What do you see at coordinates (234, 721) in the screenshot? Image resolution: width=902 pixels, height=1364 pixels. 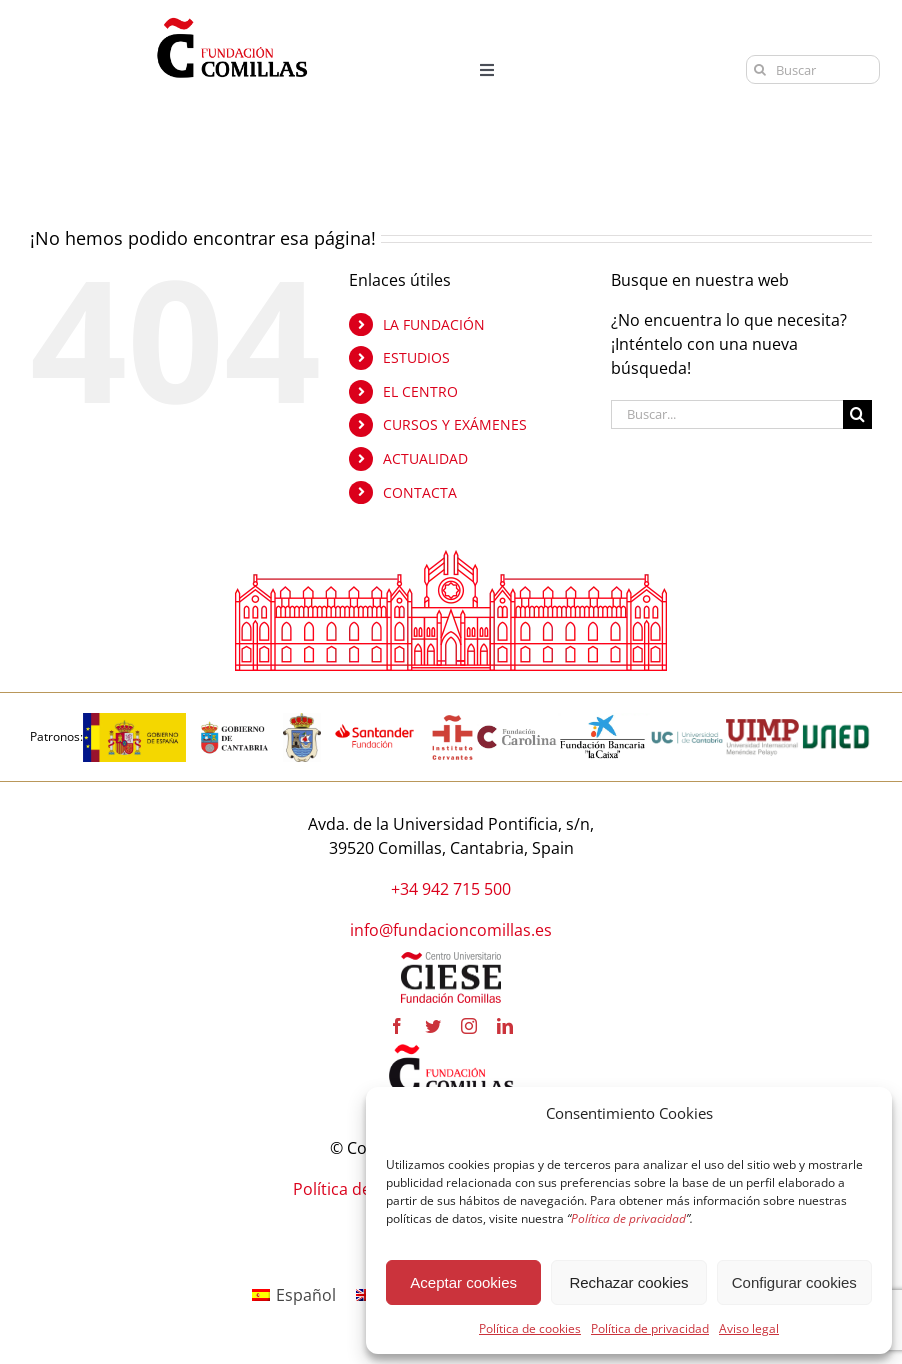 I see `[cantabria copia]` at bounding box center [234, 721].